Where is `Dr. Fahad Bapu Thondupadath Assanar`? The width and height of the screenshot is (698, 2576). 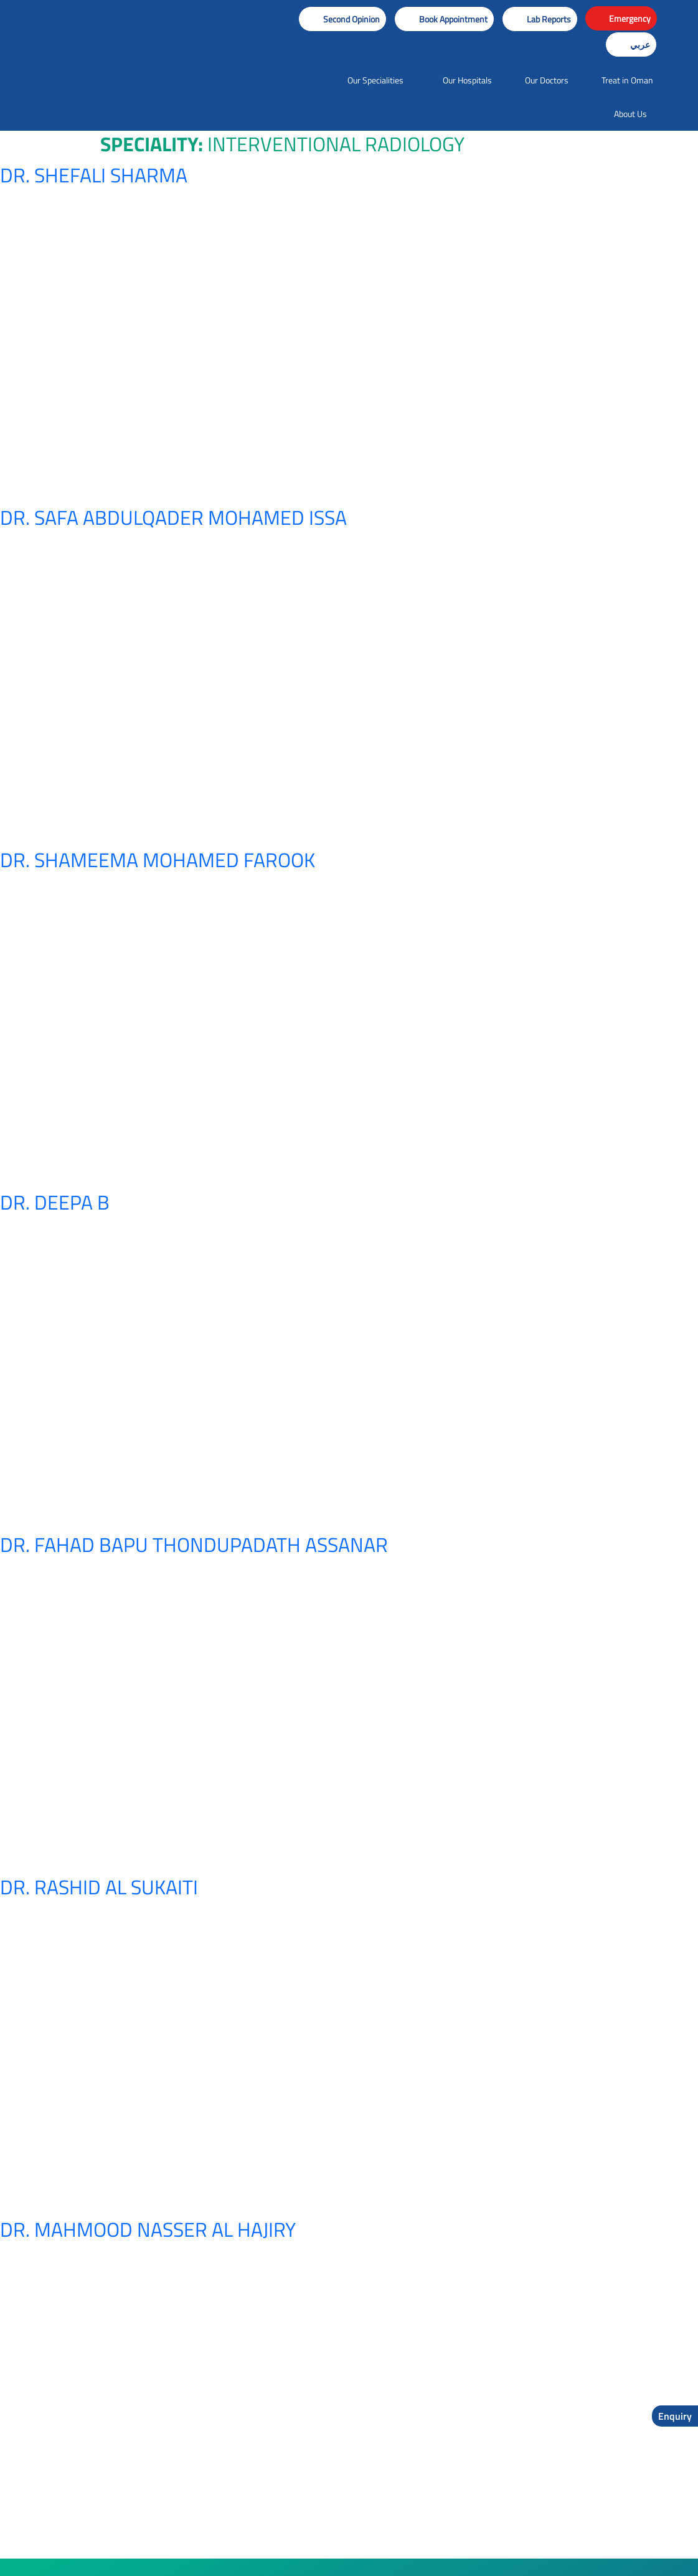
Dr. Fahad Bapu Thondupadath Assanar is located at coordinates (194, 1544).